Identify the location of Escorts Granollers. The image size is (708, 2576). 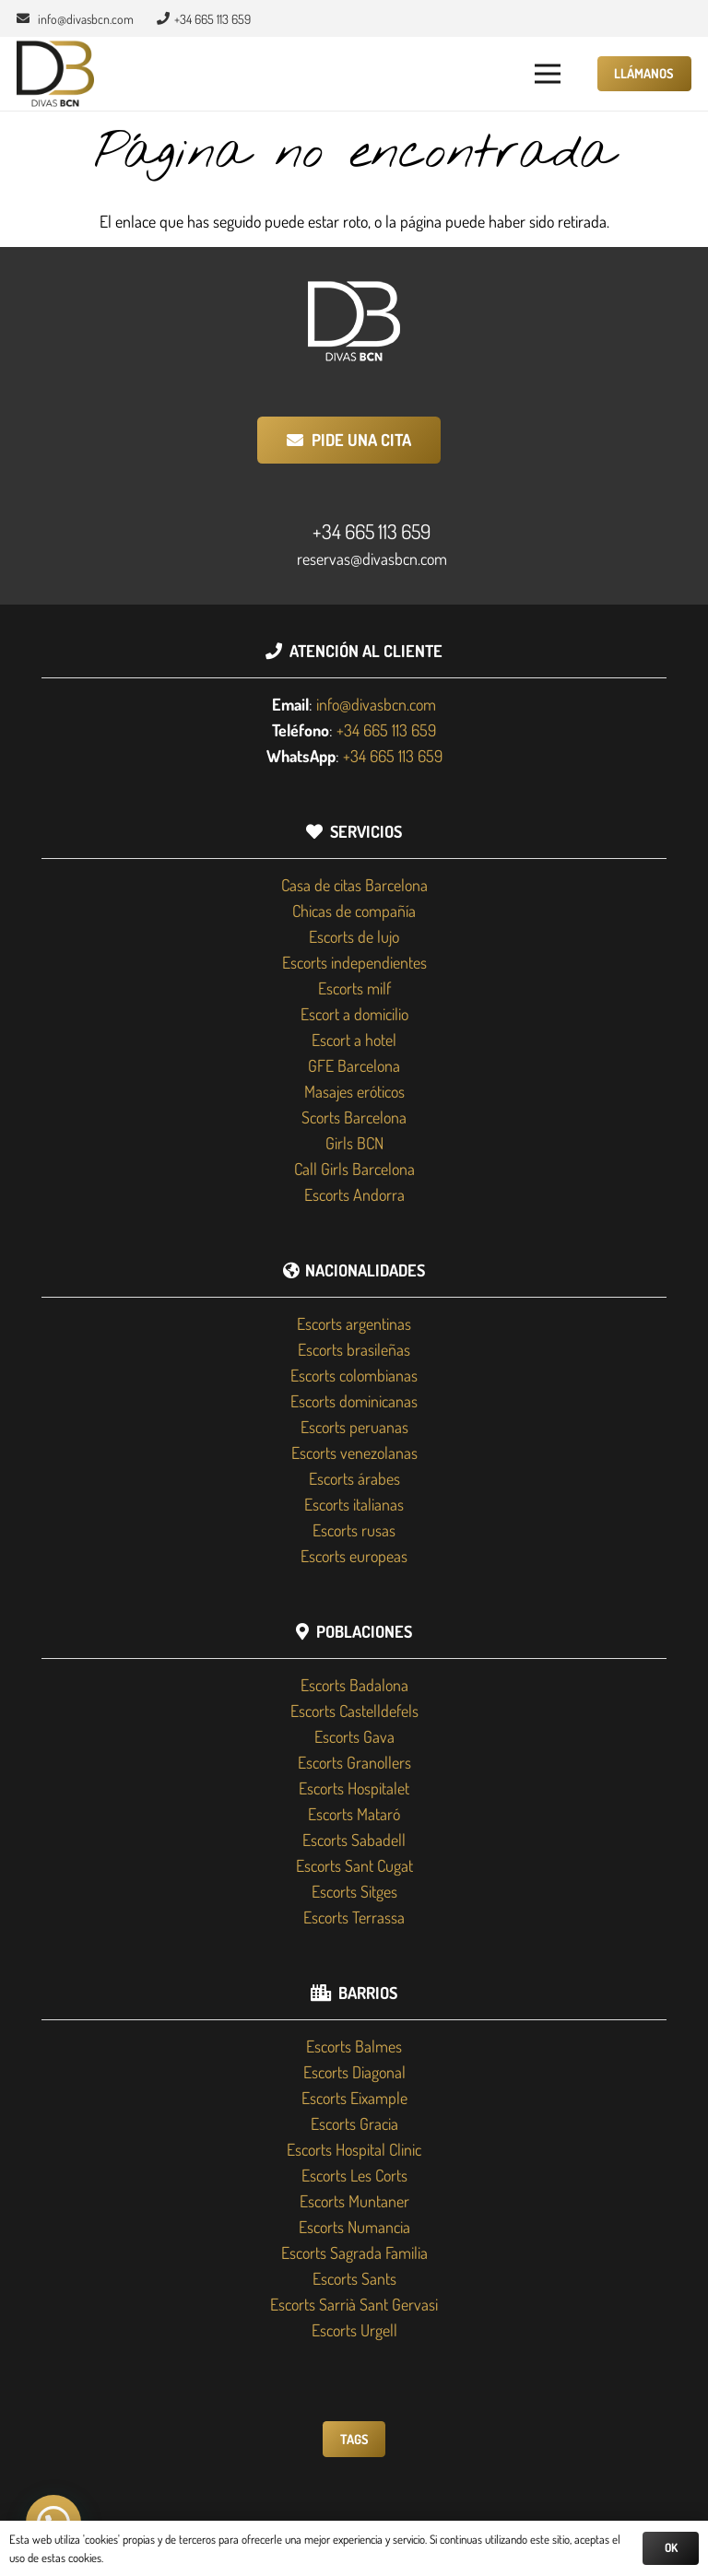
(354, 1762).